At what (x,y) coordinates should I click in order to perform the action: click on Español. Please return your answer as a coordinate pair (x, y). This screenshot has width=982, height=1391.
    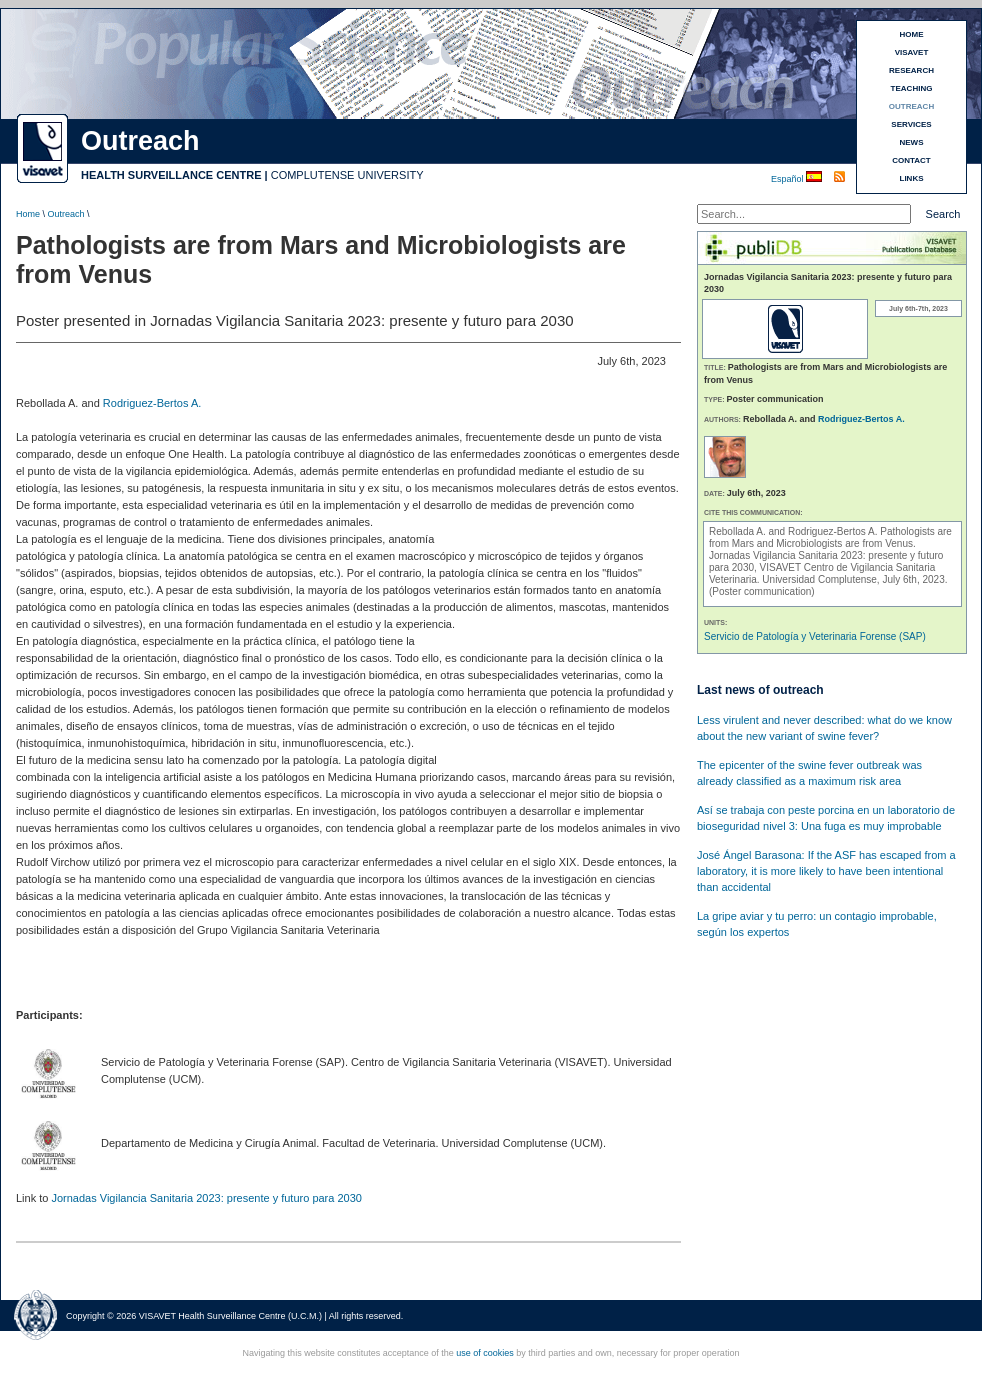
    Looking at the image, I should click on (788, 179).